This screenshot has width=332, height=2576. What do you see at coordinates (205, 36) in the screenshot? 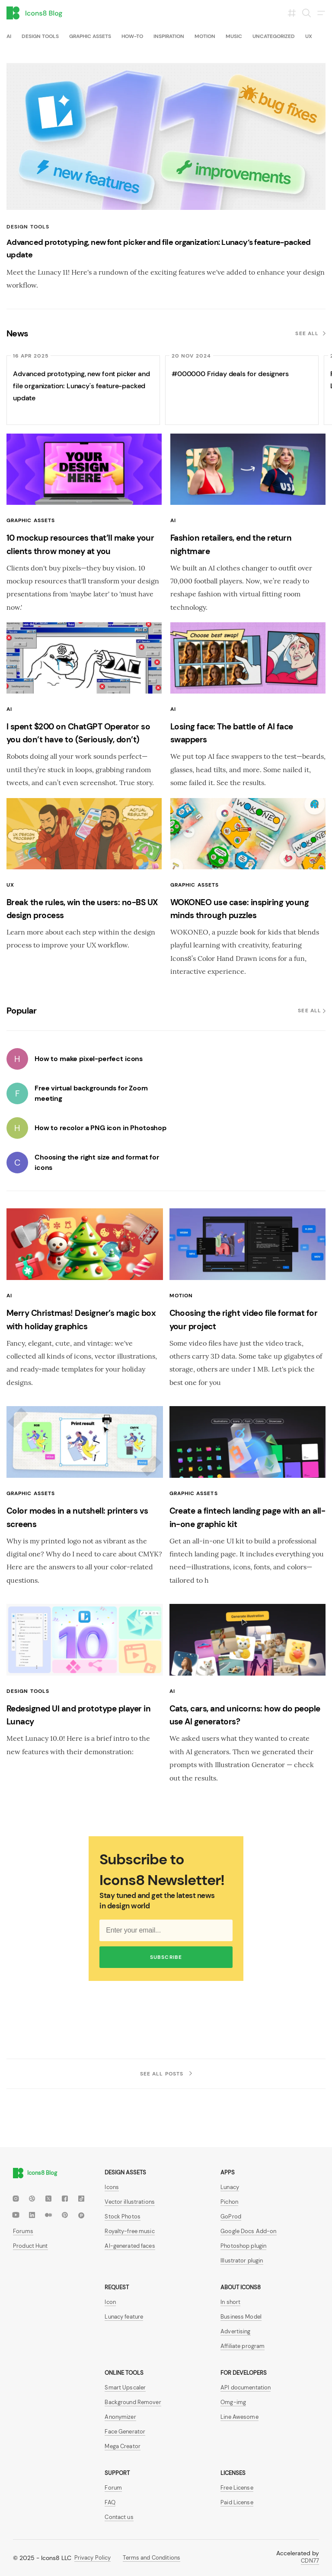
I see `Motion` at bounding box center [205, 36].